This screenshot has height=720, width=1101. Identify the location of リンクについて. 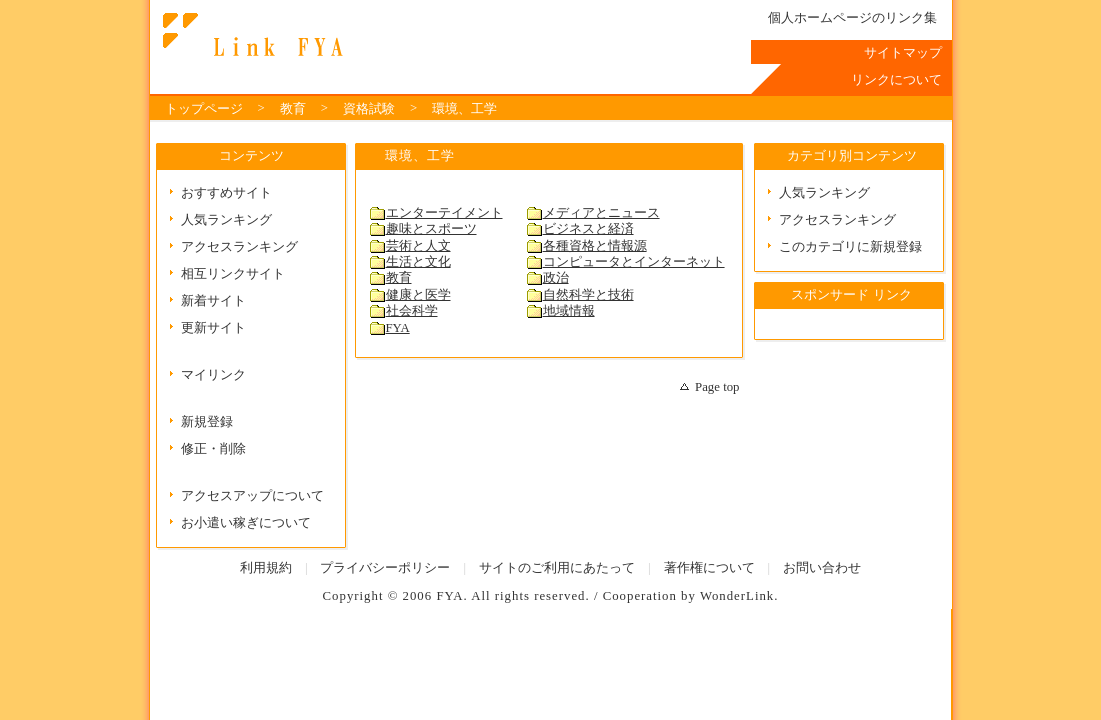
(896, 80).